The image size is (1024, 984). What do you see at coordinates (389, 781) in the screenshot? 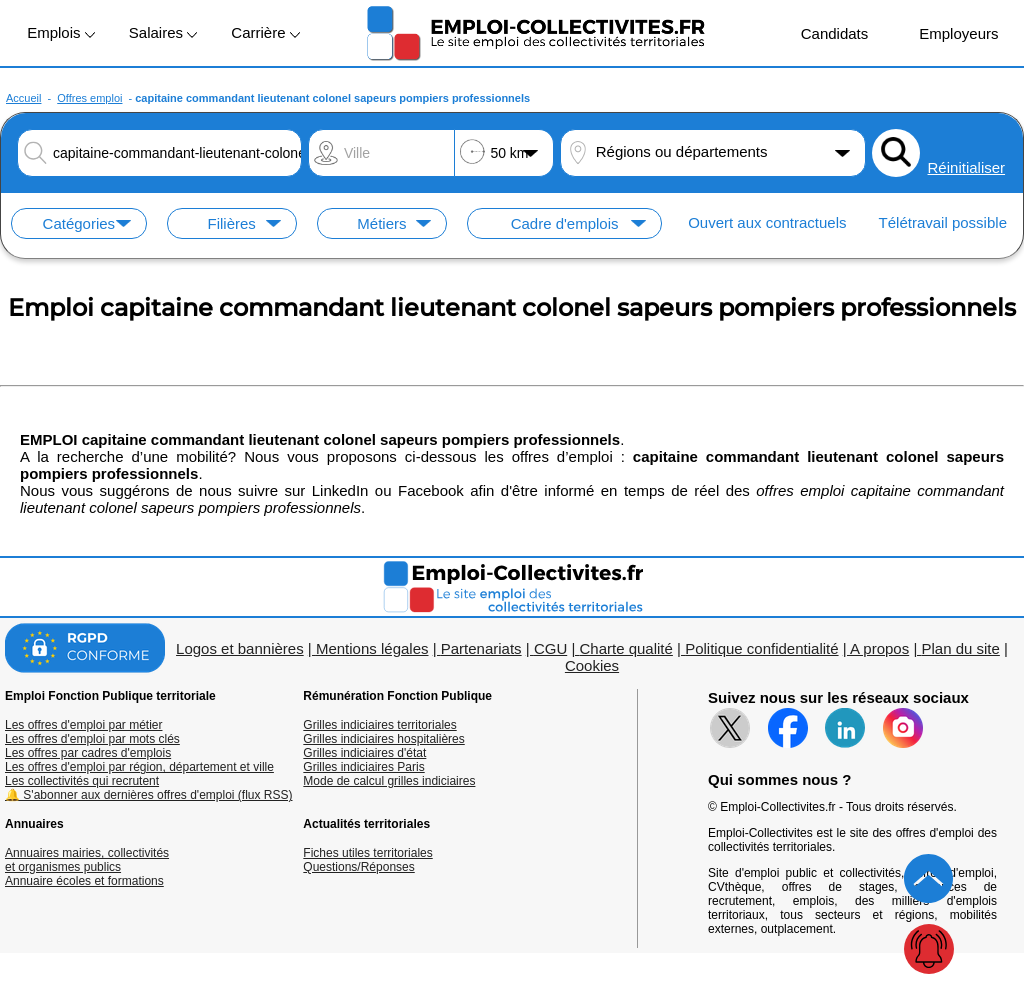
I see `Mode de calcul grilles indiciaires` at bounding box center [389, 781].